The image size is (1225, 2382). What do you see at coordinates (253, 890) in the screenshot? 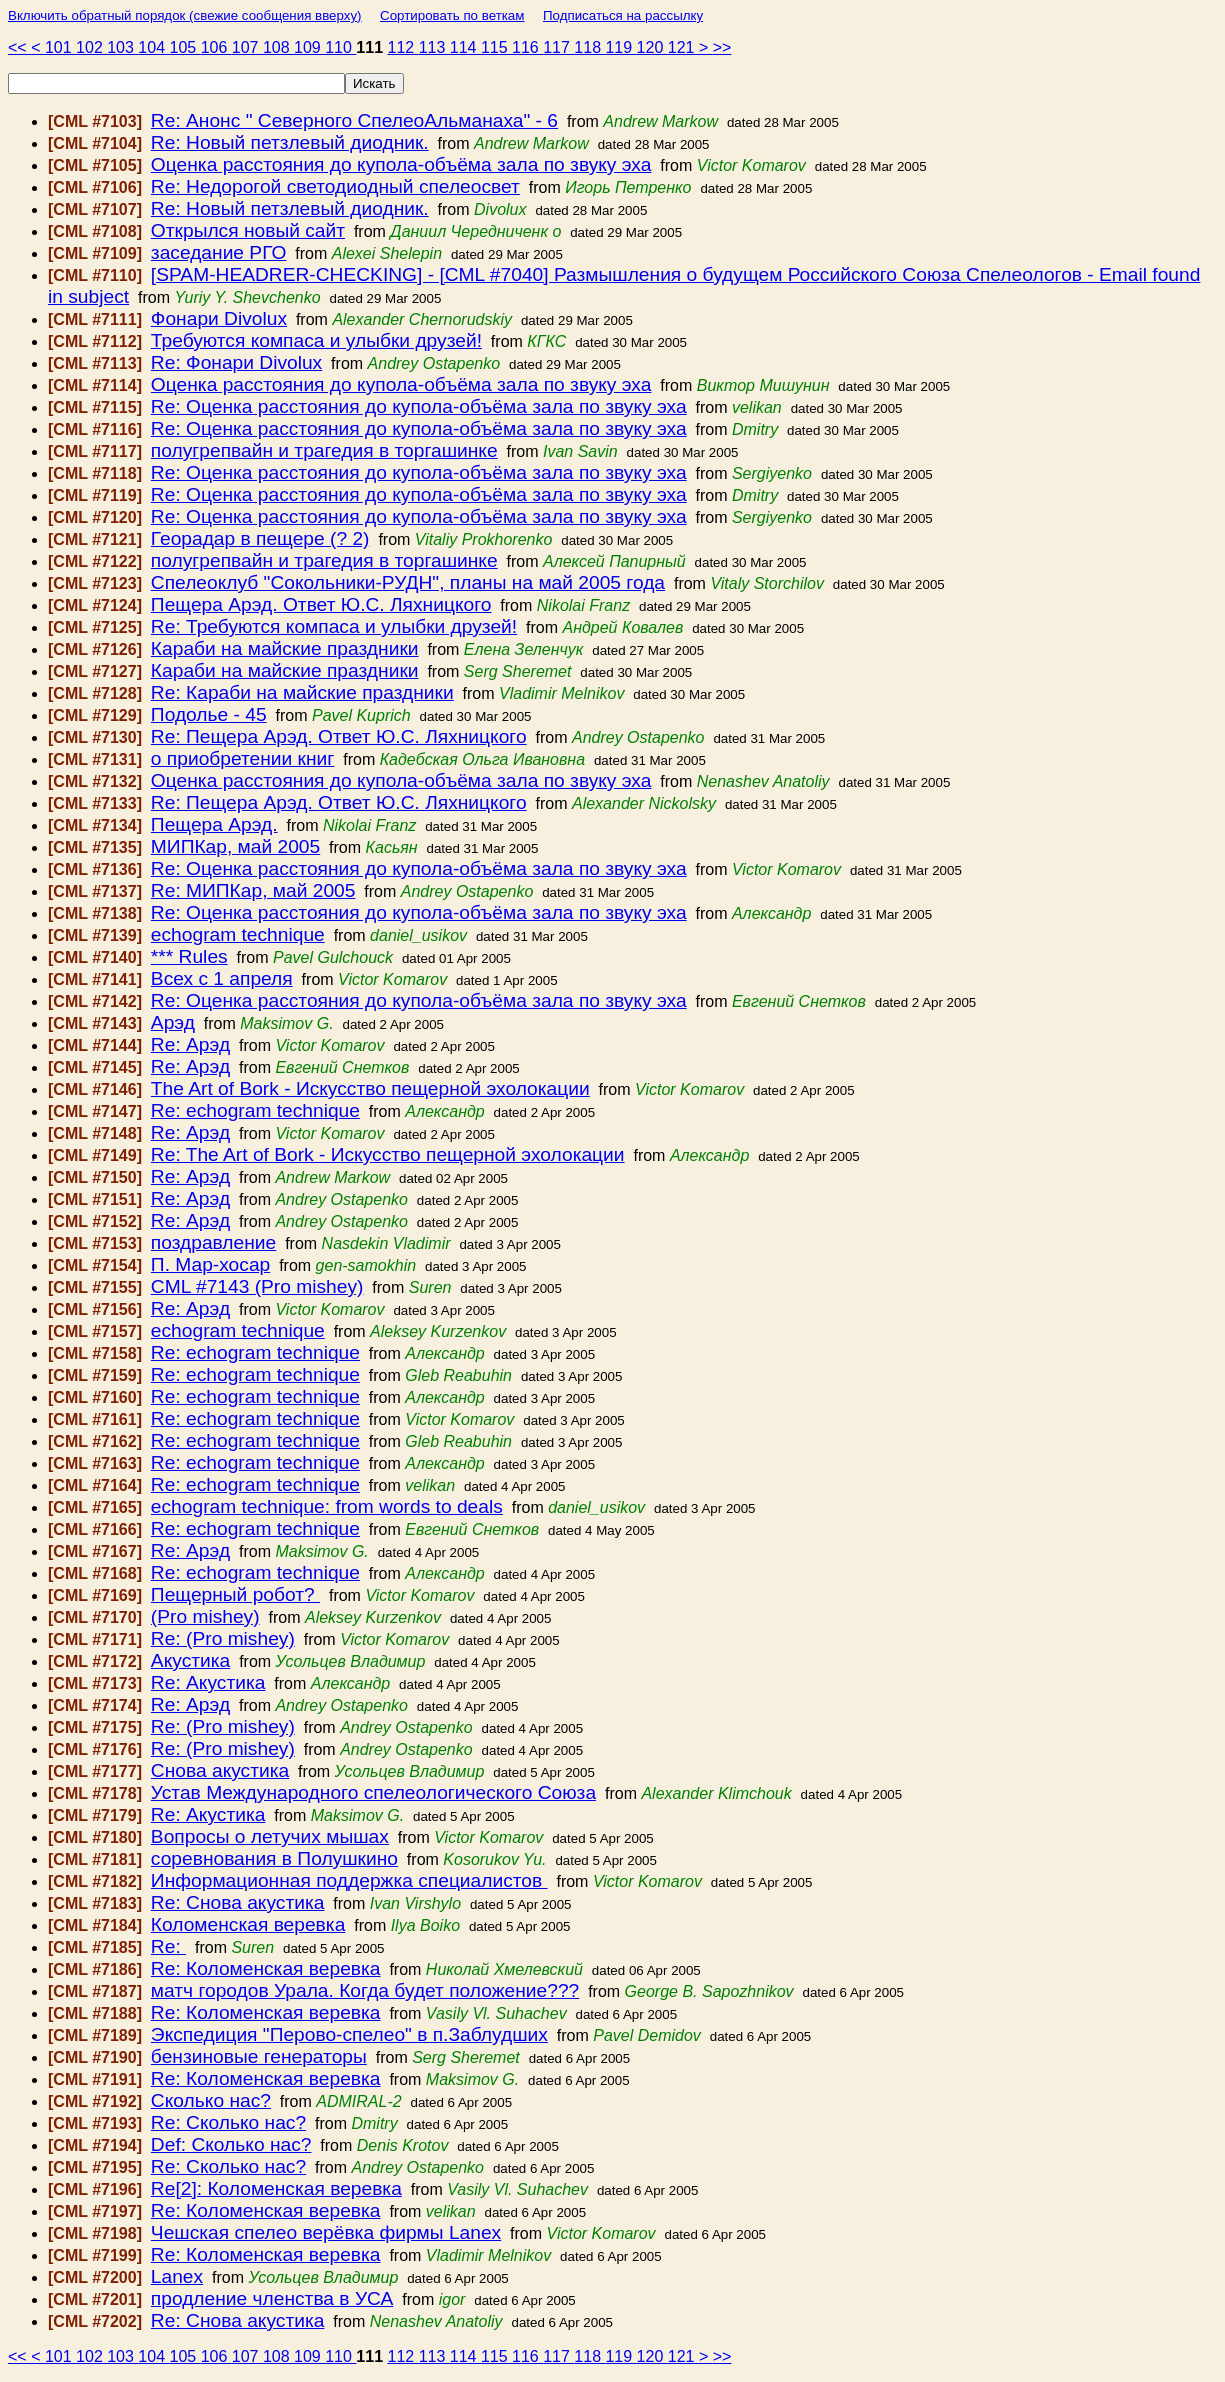
I see `Re: МИПКар, май 2005` at bounding box center [253, 890].